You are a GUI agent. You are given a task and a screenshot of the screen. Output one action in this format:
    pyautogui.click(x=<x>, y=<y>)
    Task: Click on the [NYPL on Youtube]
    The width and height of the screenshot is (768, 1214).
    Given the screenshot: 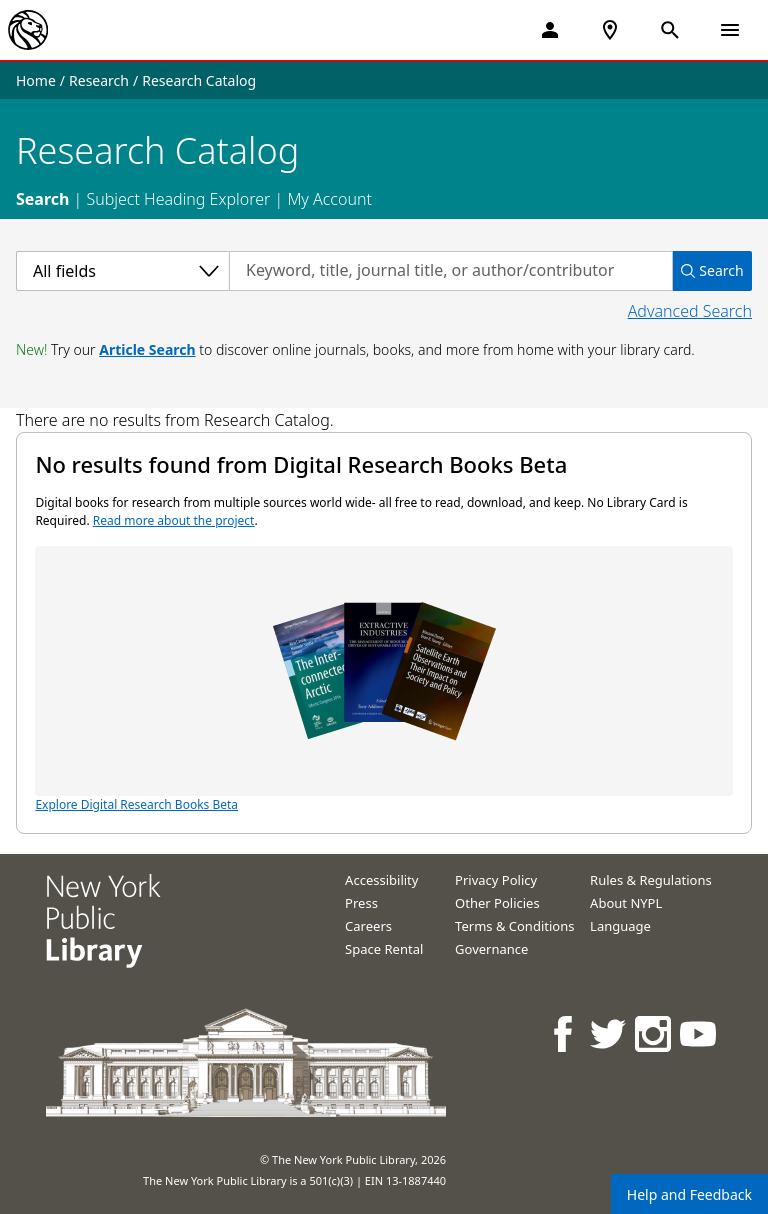 What is the action you would take?
    pyautogui.click(x=699, y=1033)
    